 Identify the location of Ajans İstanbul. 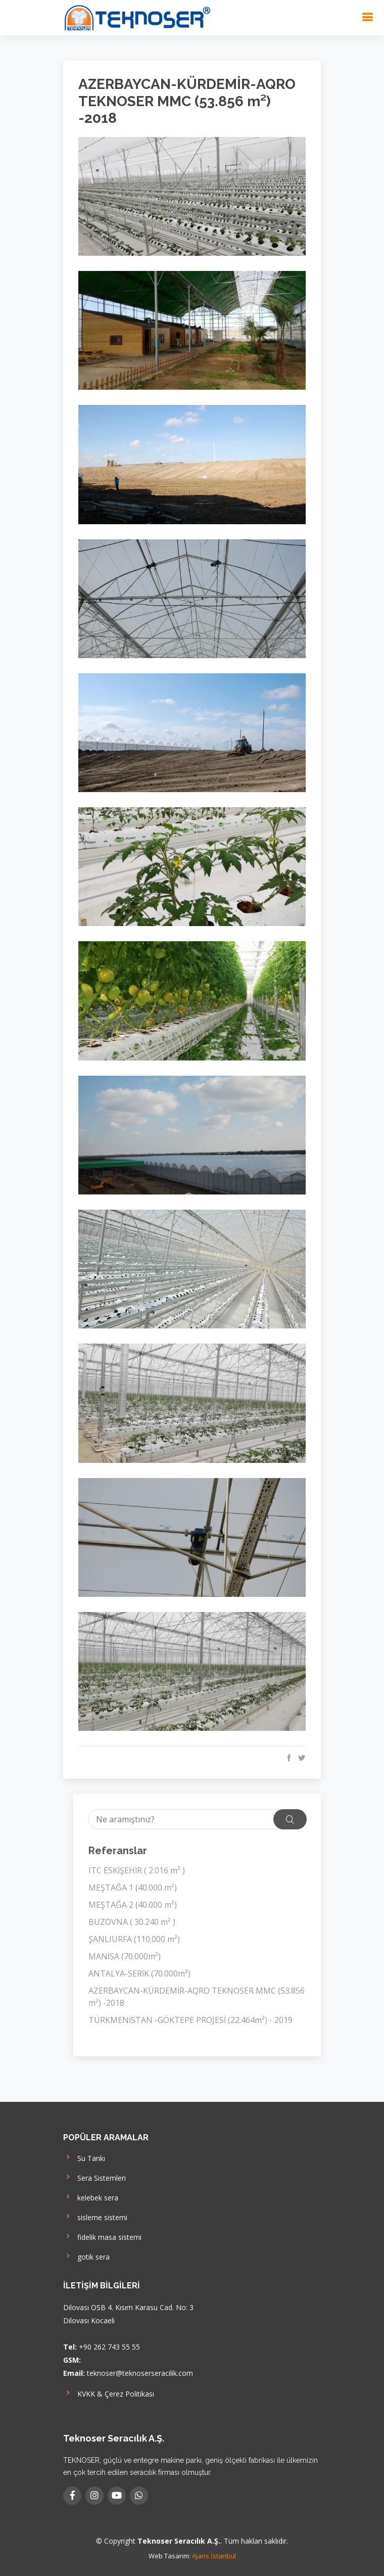
(214, 2555).